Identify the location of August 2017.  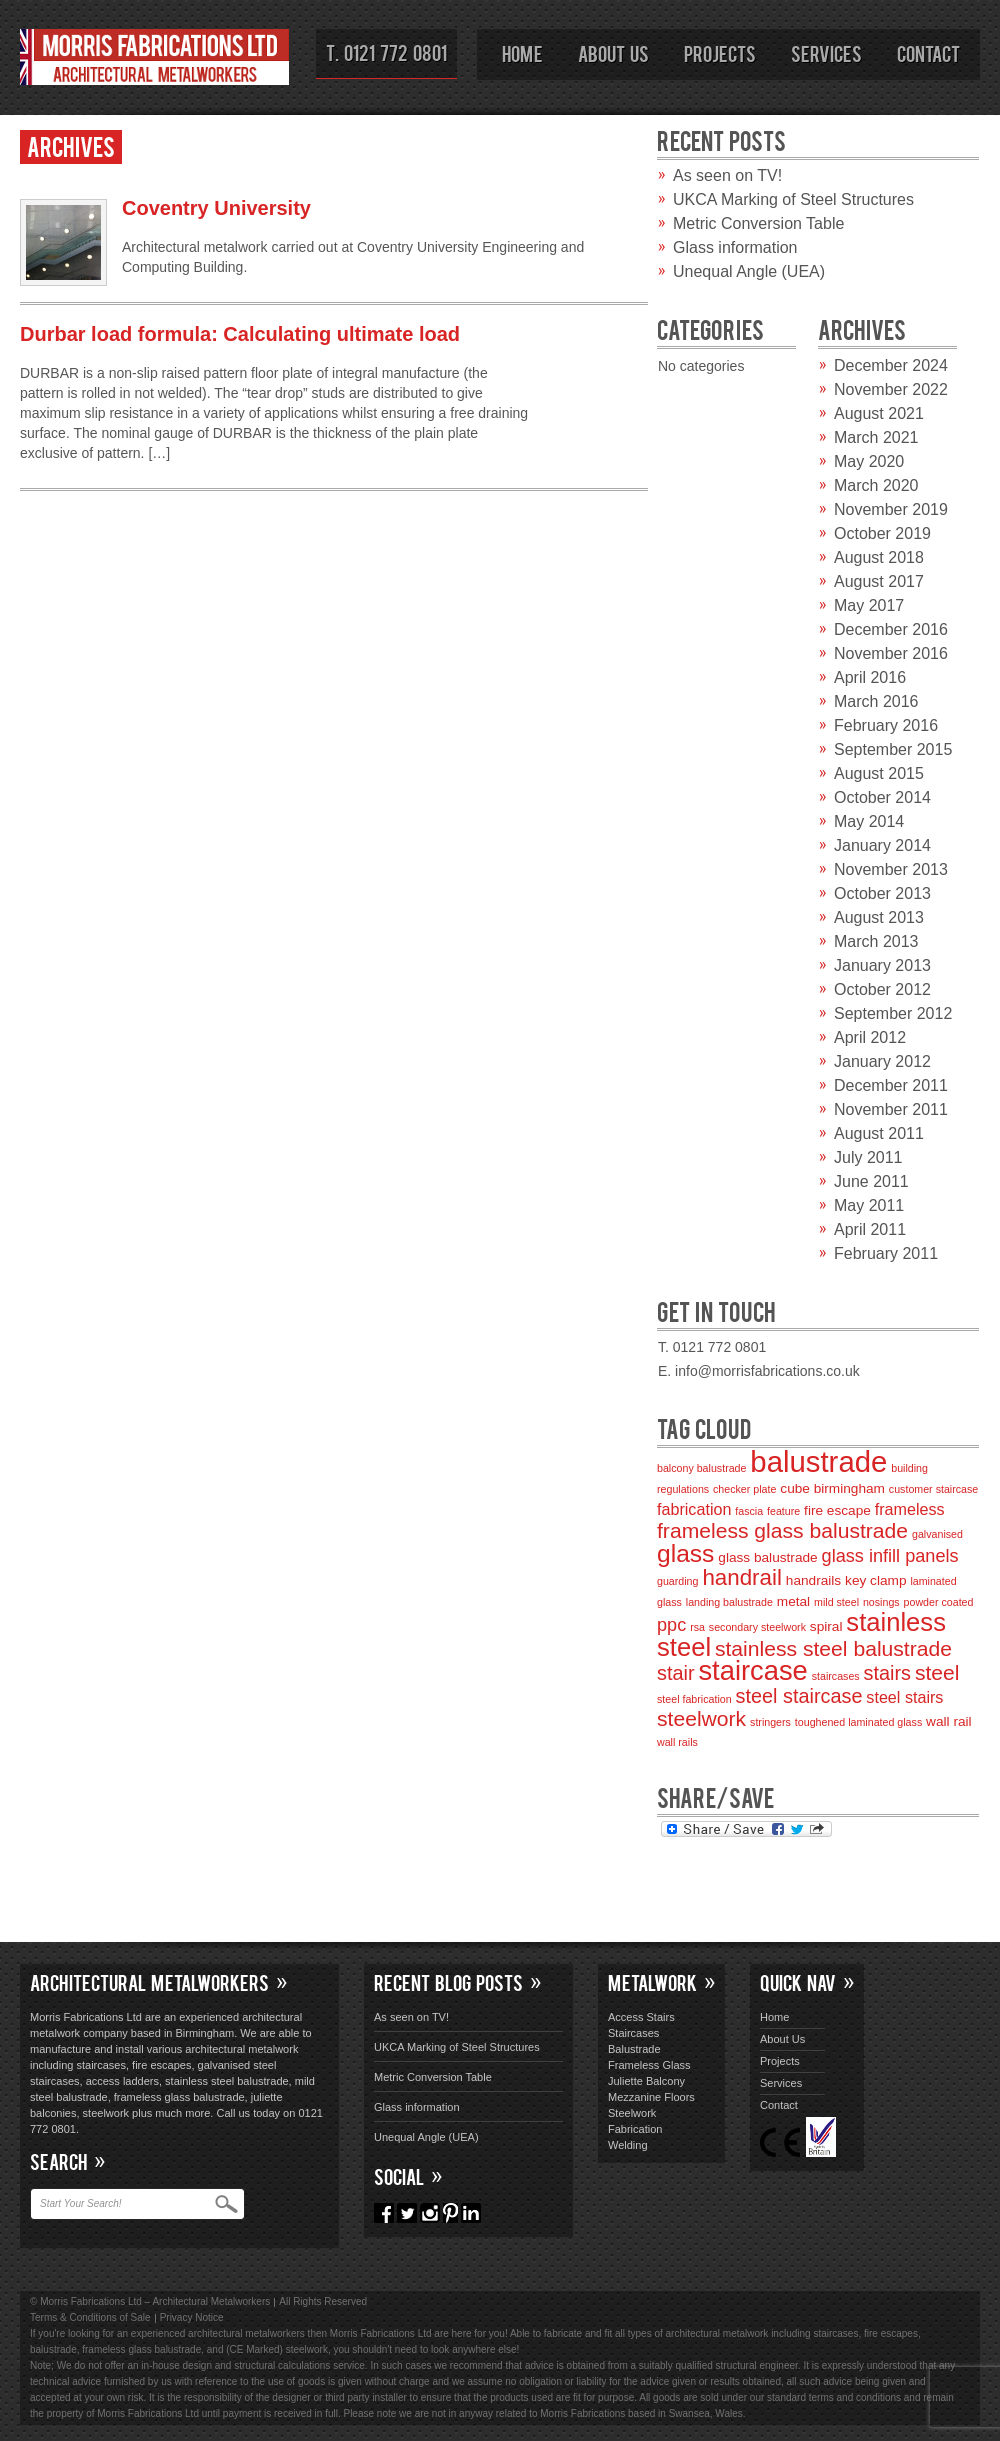
(879, 581).